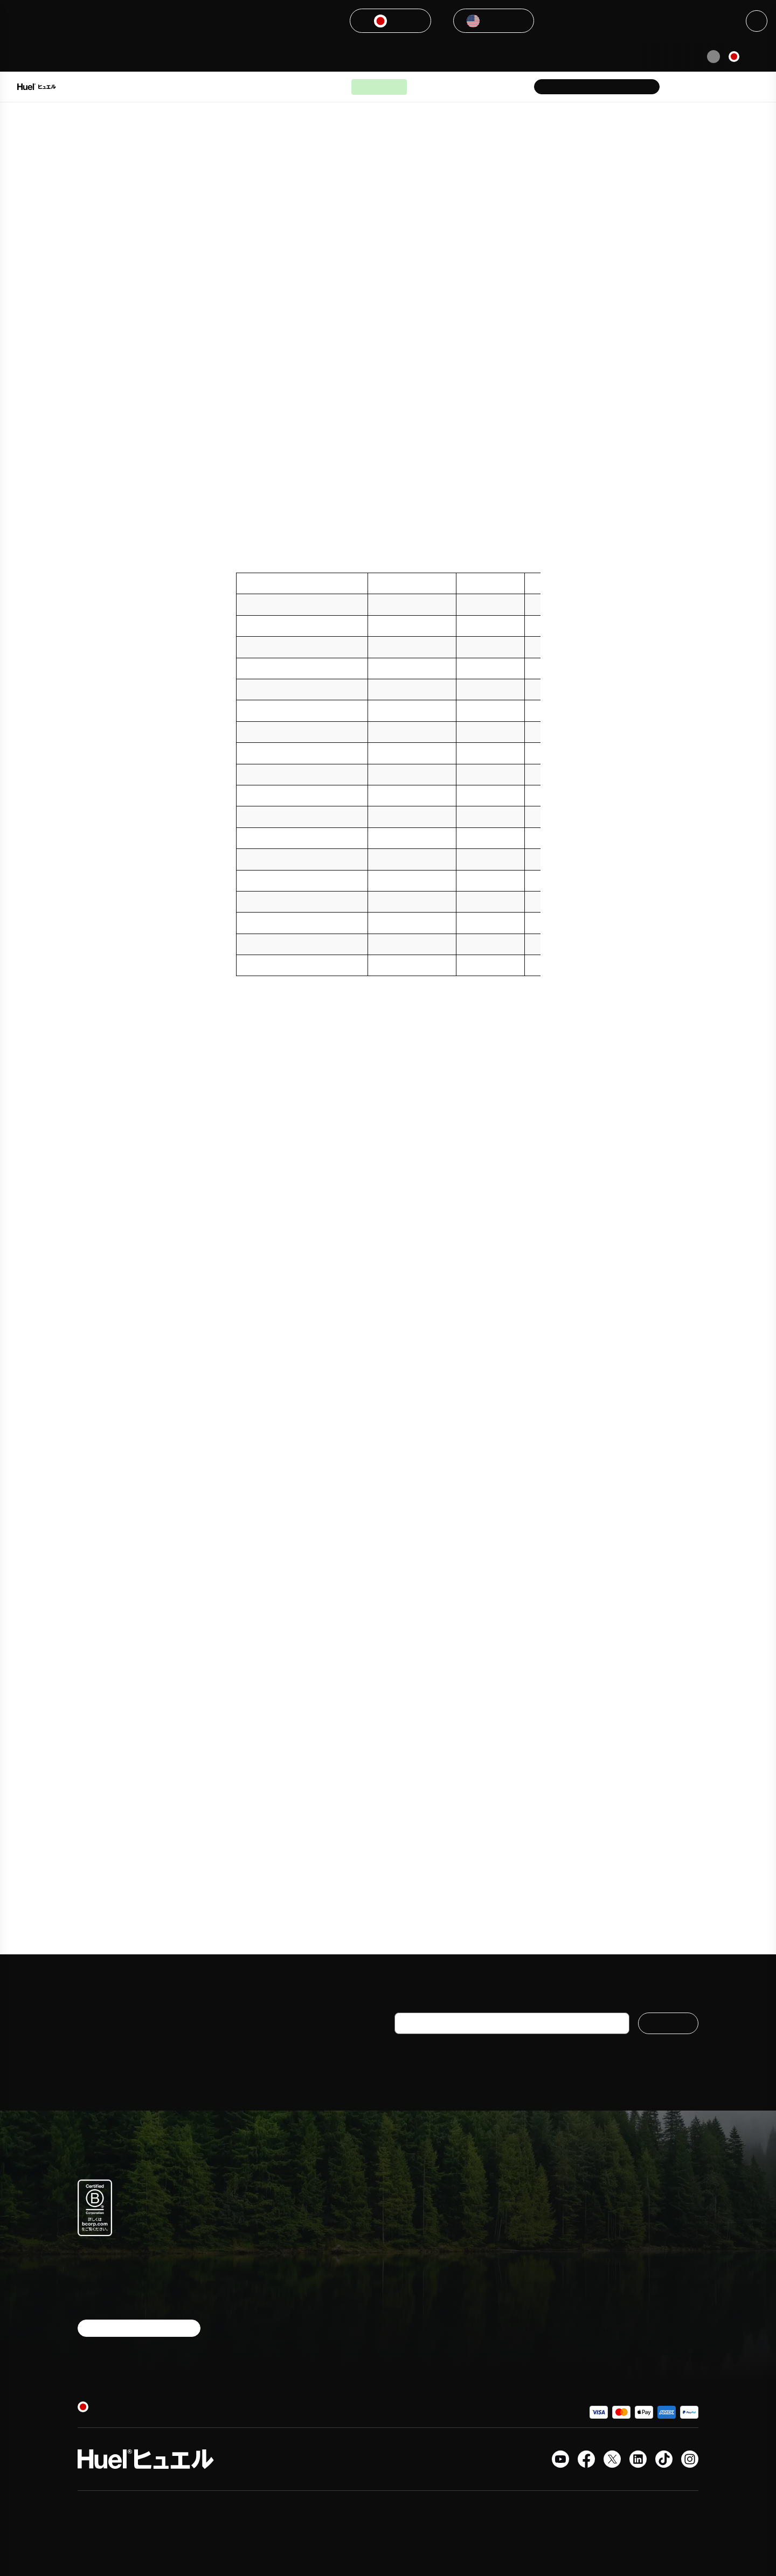 Image resolution: width=776 pixels, height=2576 pixels. I want to click on [6], so click(405, 1360).